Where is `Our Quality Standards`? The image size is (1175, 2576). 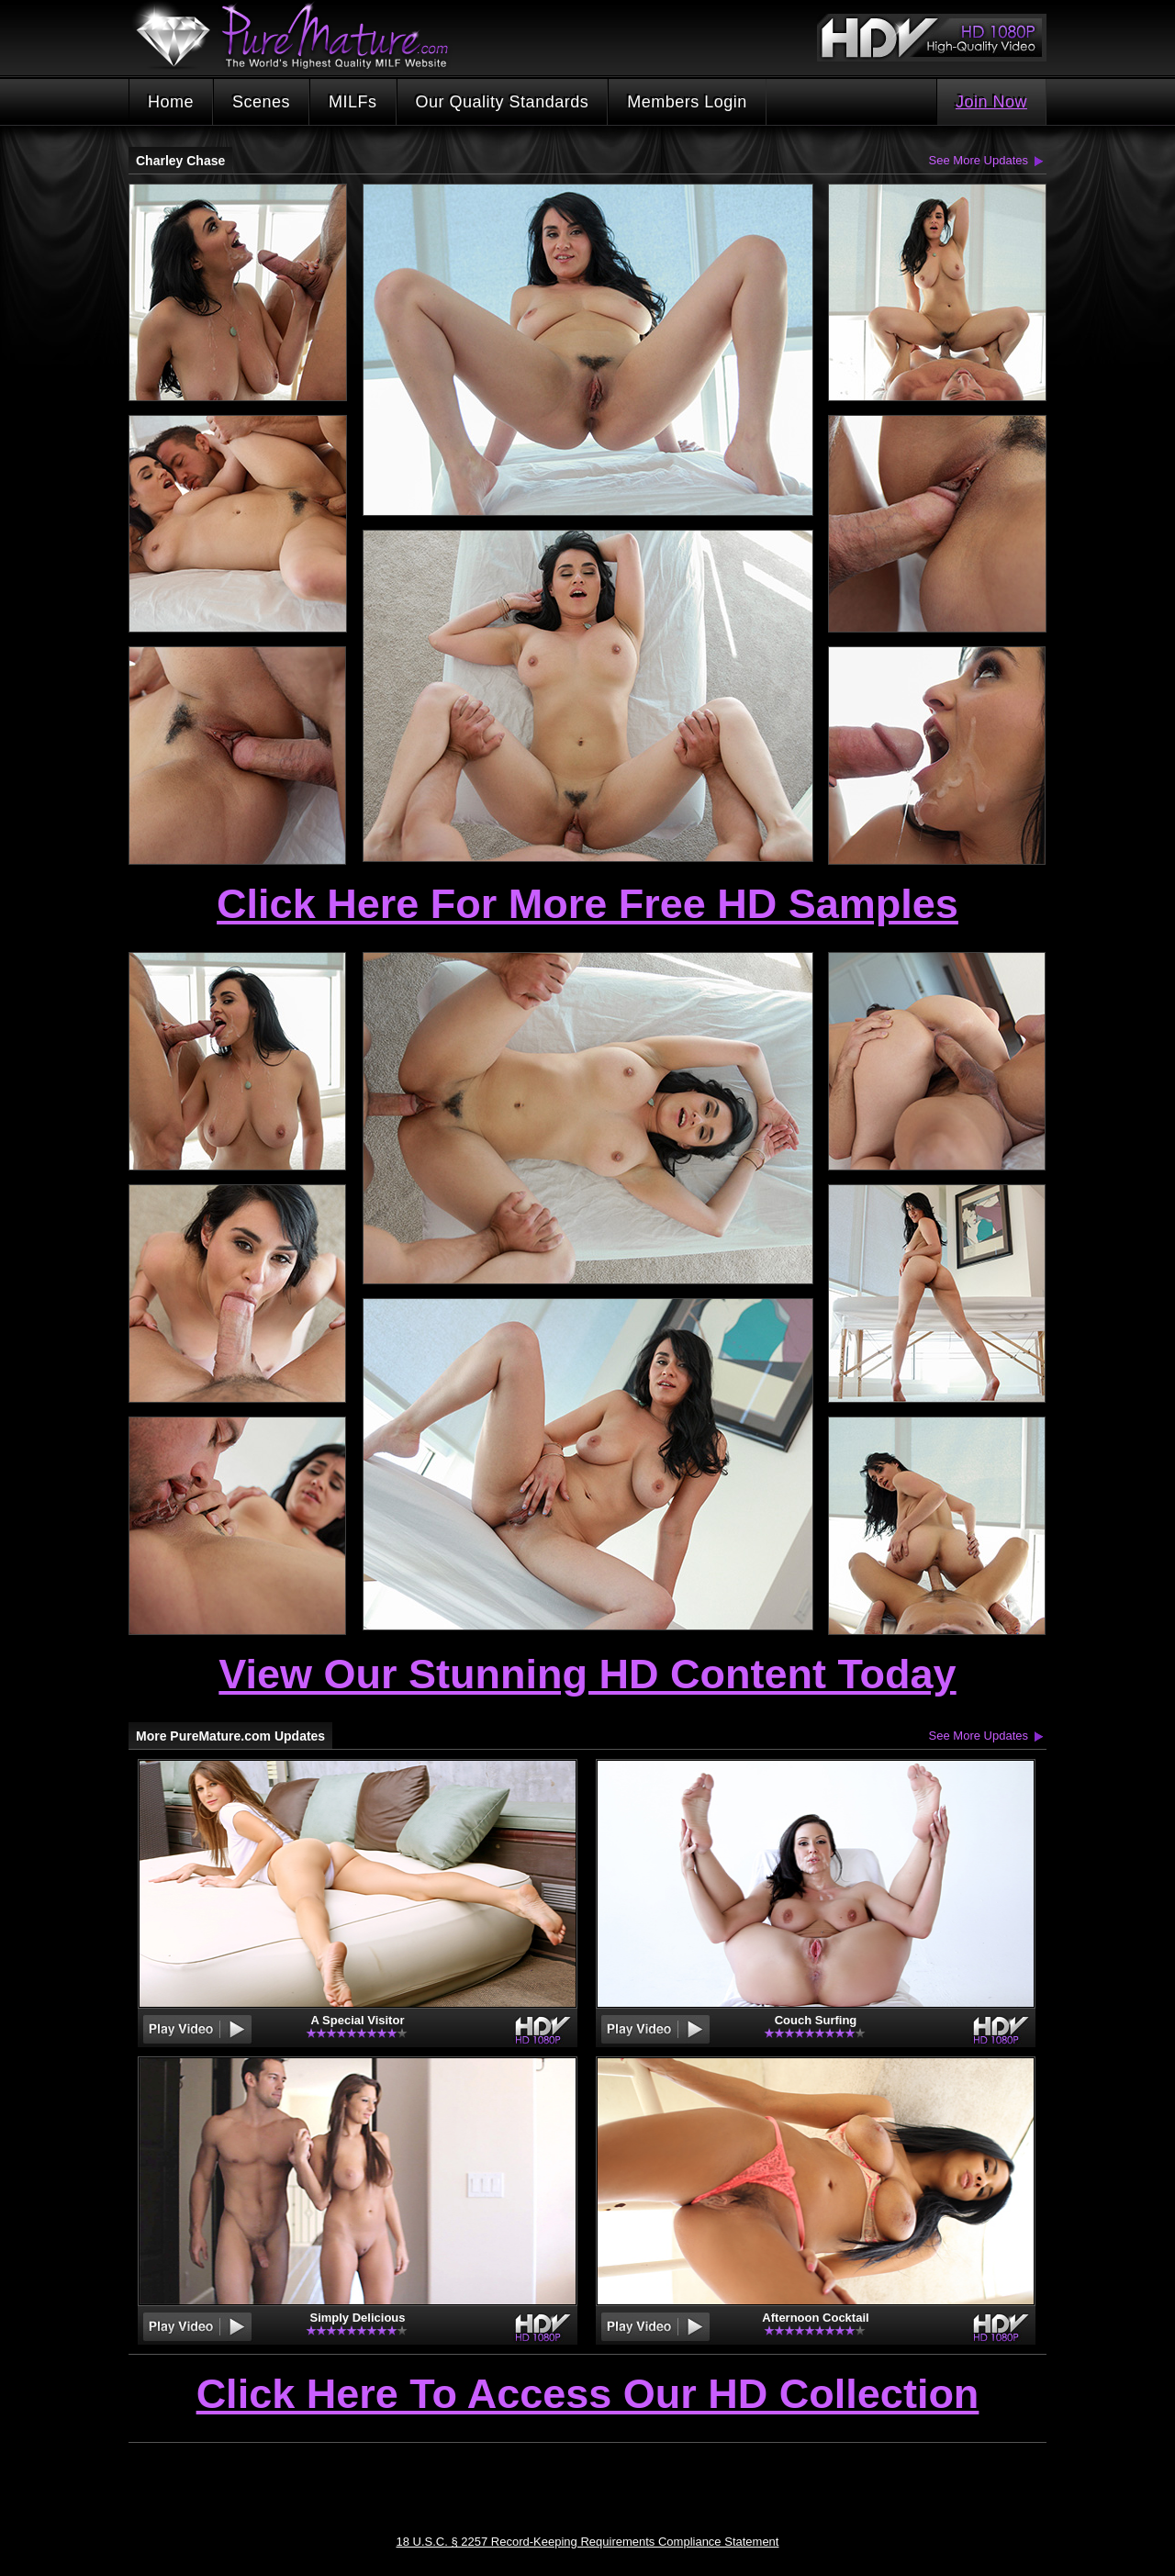 Our Quality Standards is located at coordinates (502, 102).